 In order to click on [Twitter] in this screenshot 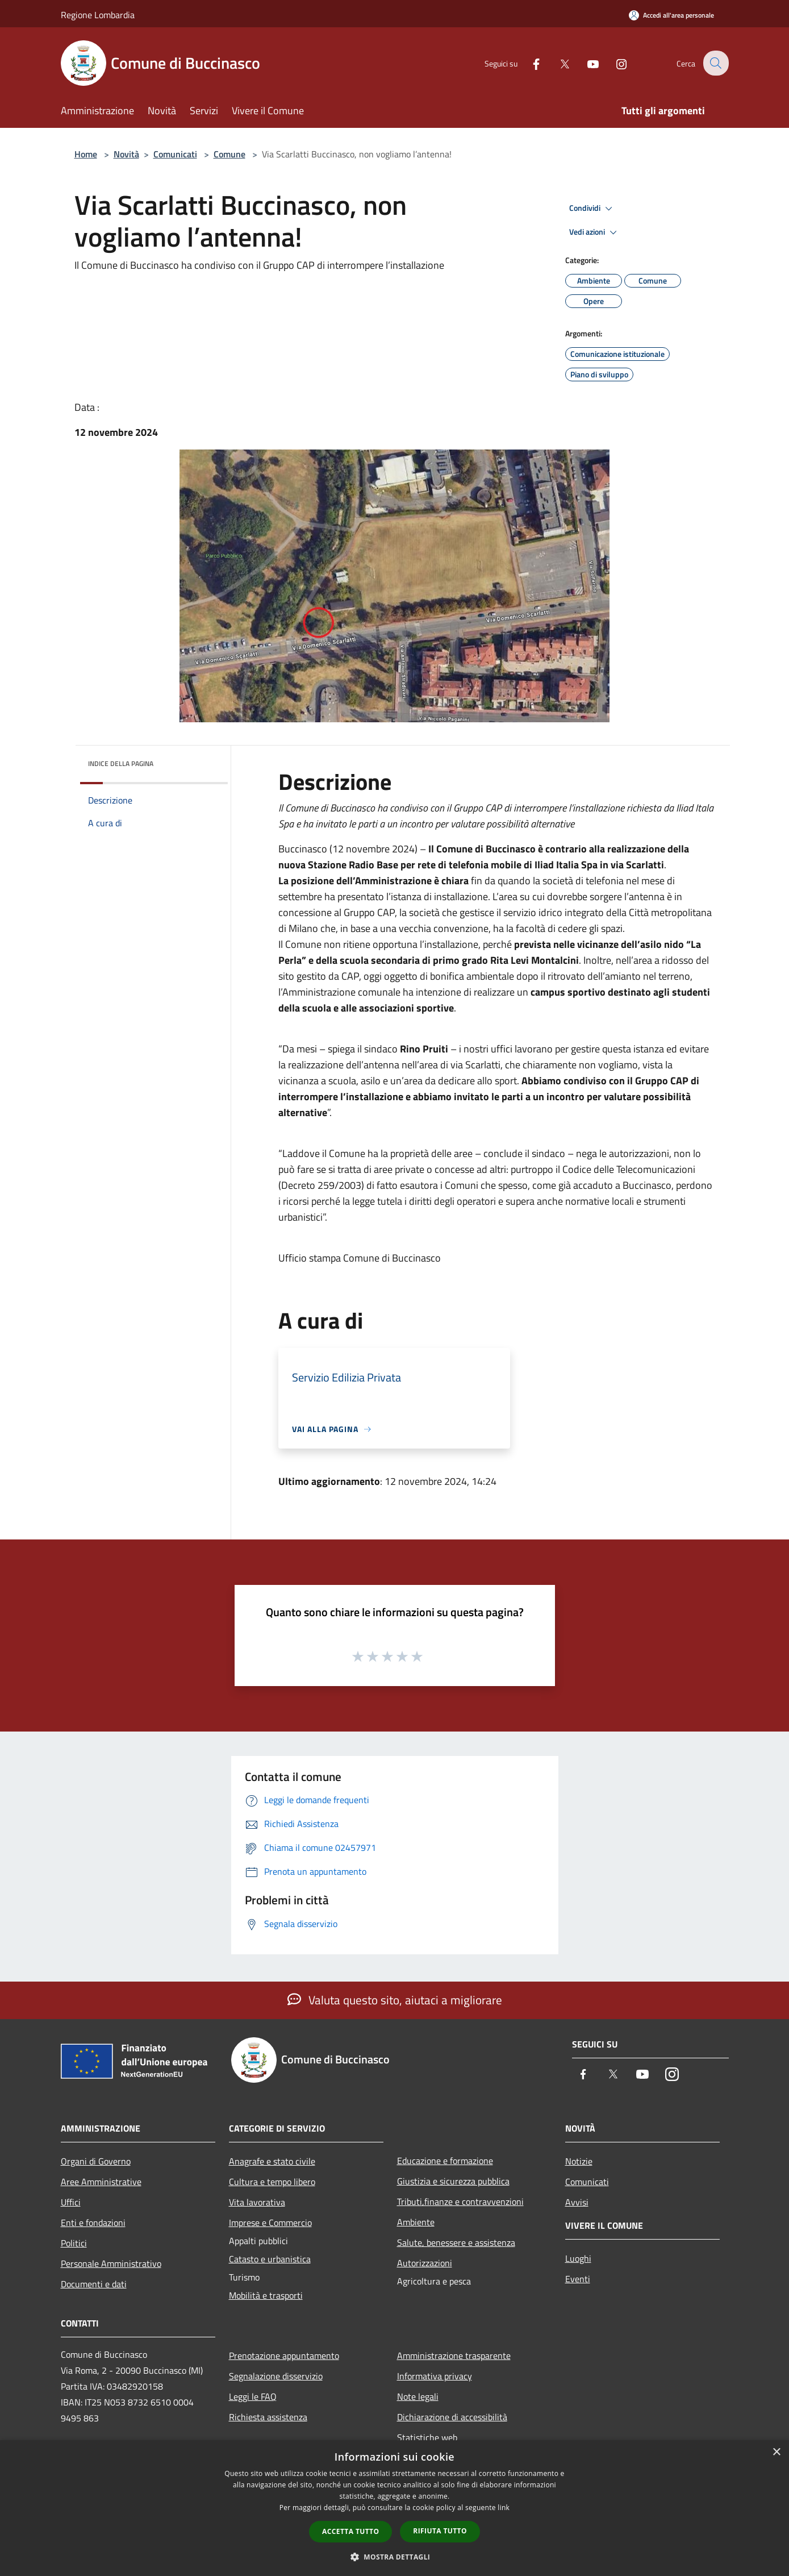, I will do `click(557, 62)`.